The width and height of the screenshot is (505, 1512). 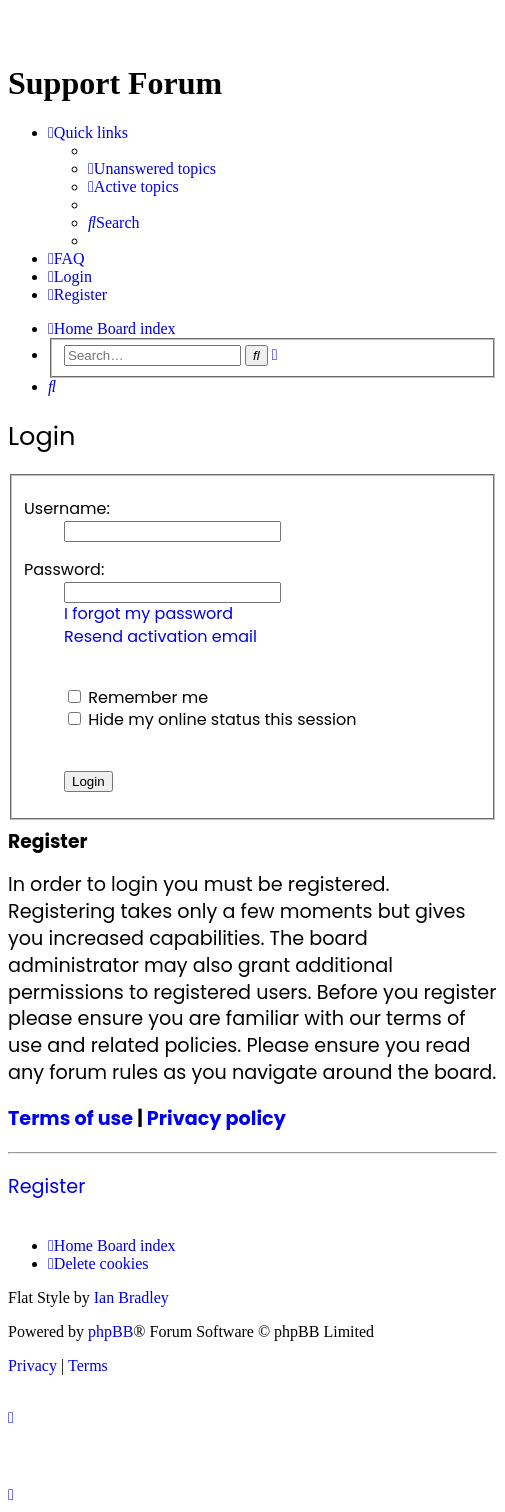 I want to click on Ian Bradley, so click(x=131, y=1297).